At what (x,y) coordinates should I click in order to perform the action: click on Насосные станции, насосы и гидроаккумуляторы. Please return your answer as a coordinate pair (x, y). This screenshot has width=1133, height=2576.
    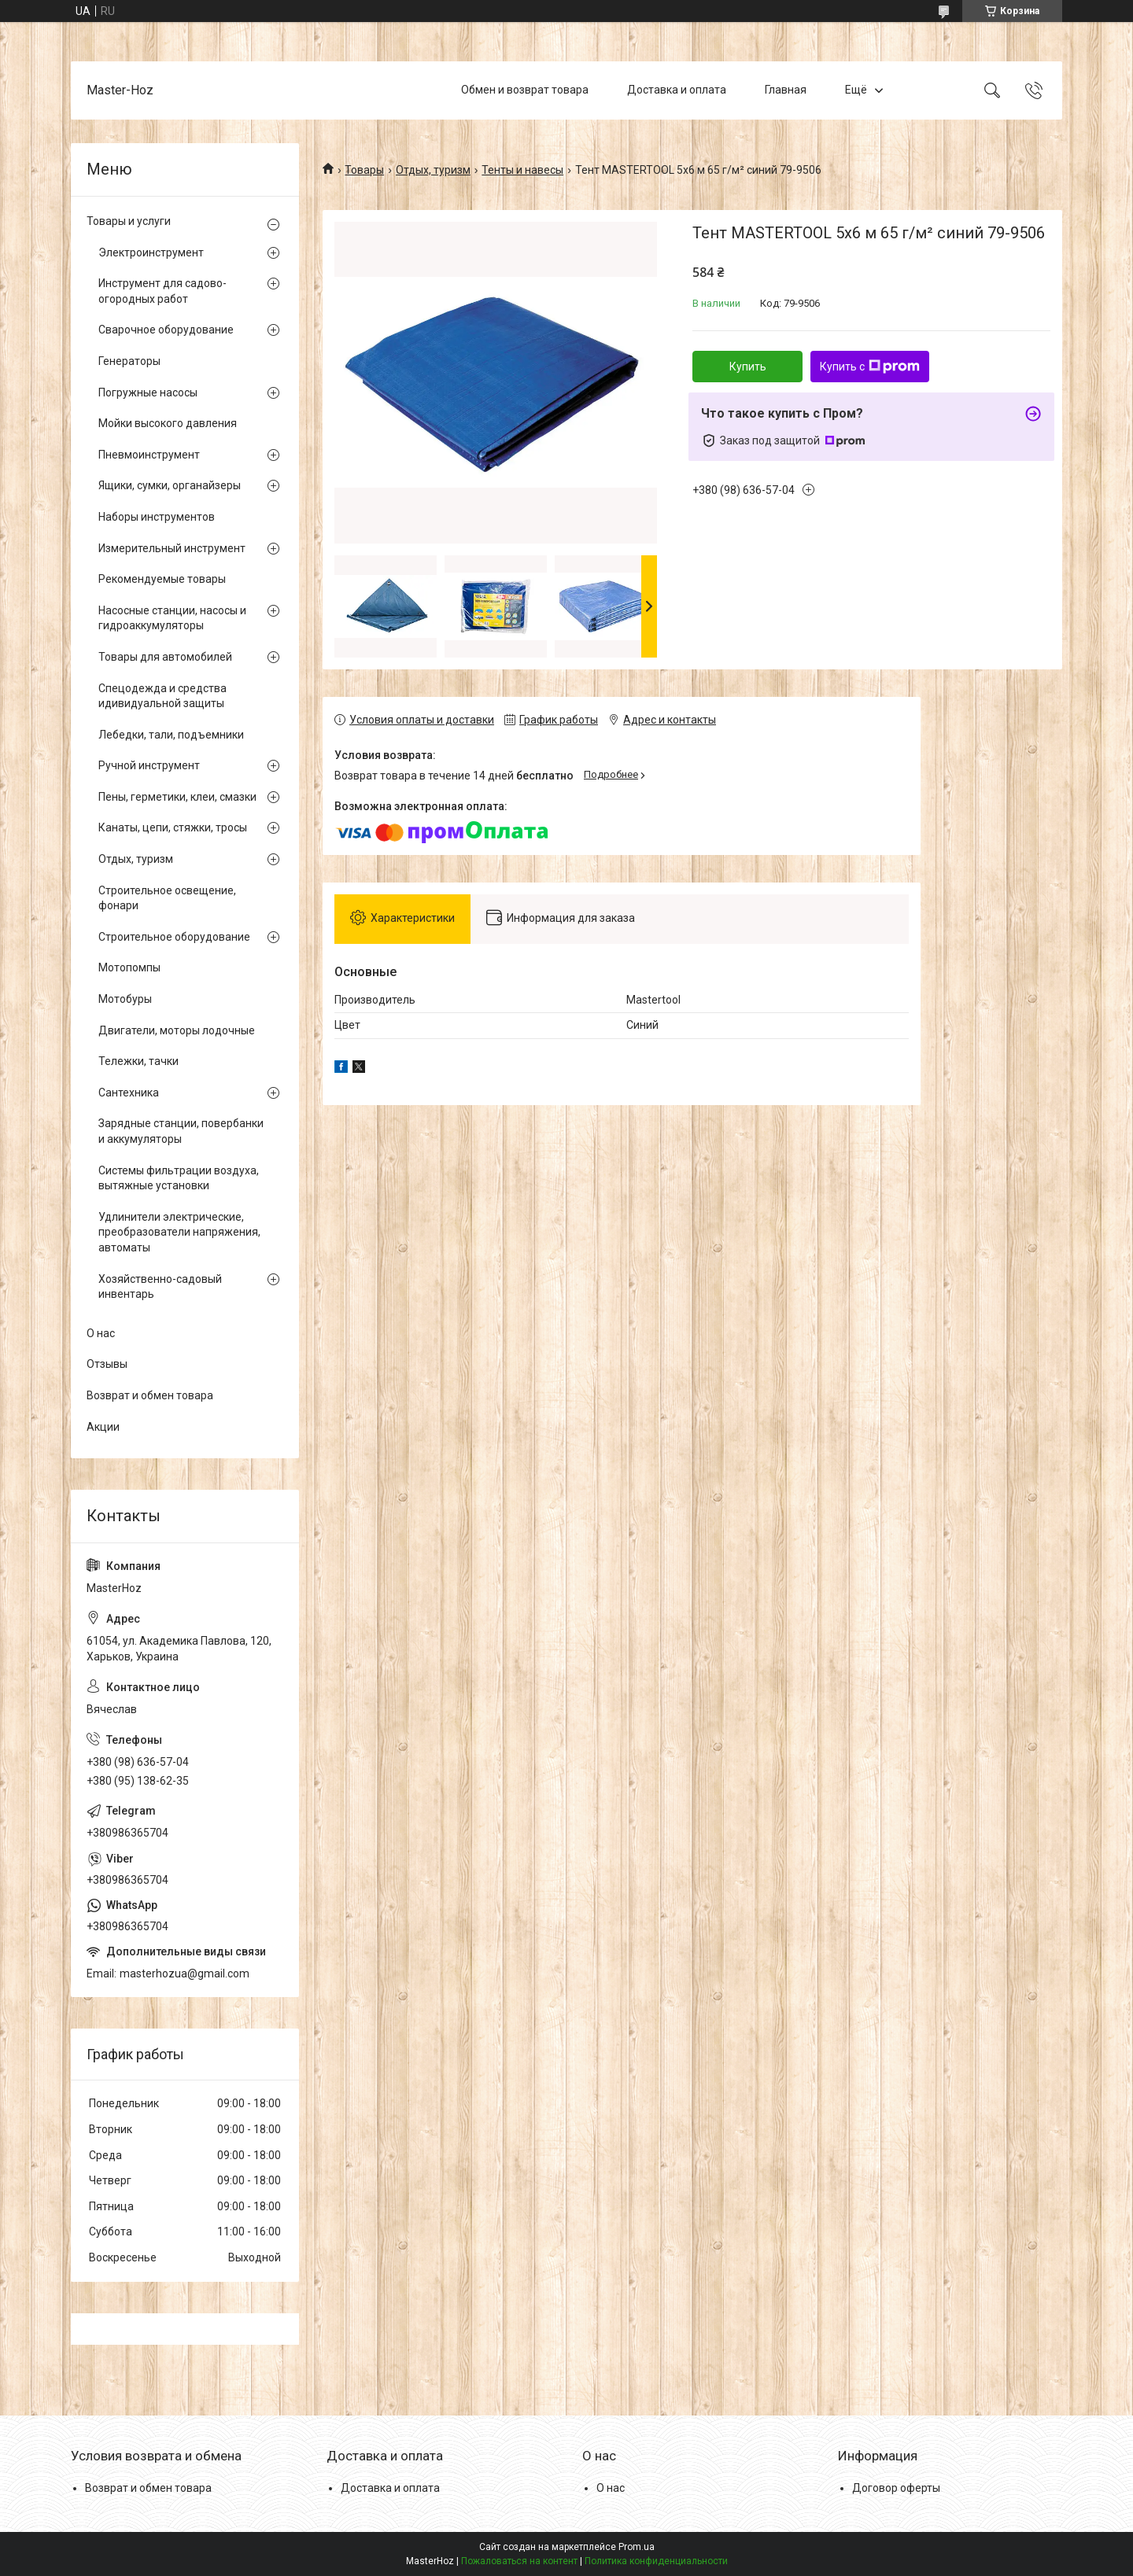
    Looking at the image, I should click on (172, 618).